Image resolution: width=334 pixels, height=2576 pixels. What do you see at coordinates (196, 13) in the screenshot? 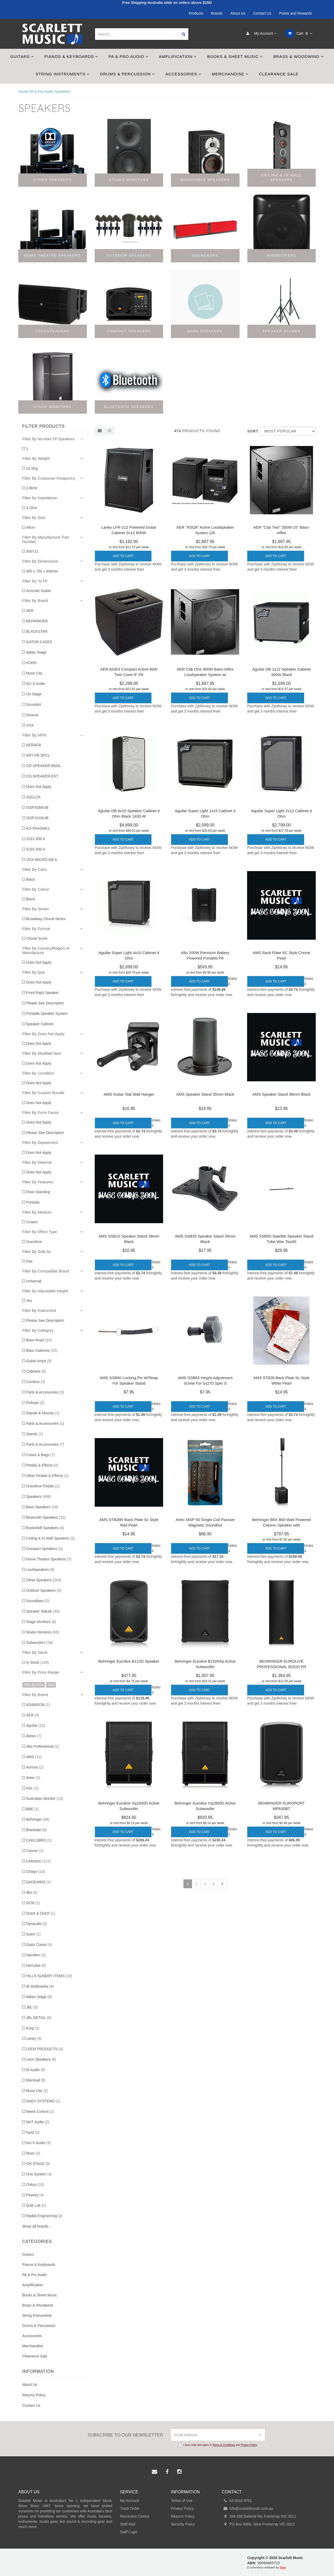
I see `Products` at bounding box center [196, 13].